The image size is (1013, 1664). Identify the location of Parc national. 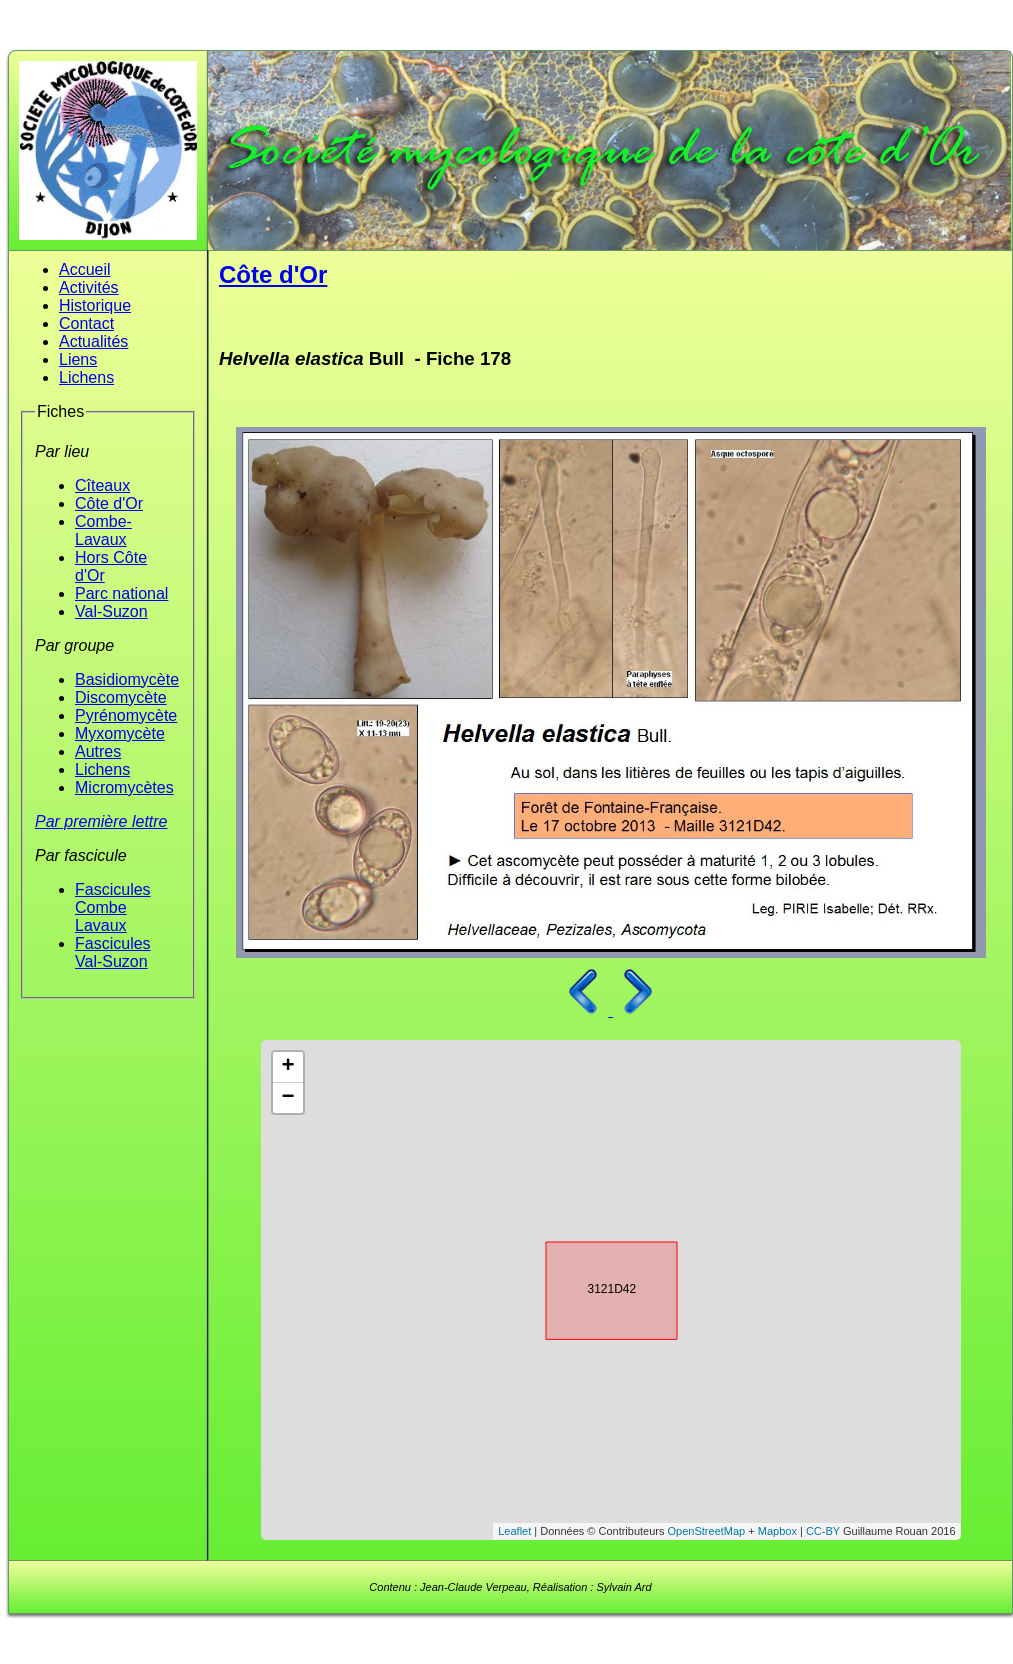
(121, 593).